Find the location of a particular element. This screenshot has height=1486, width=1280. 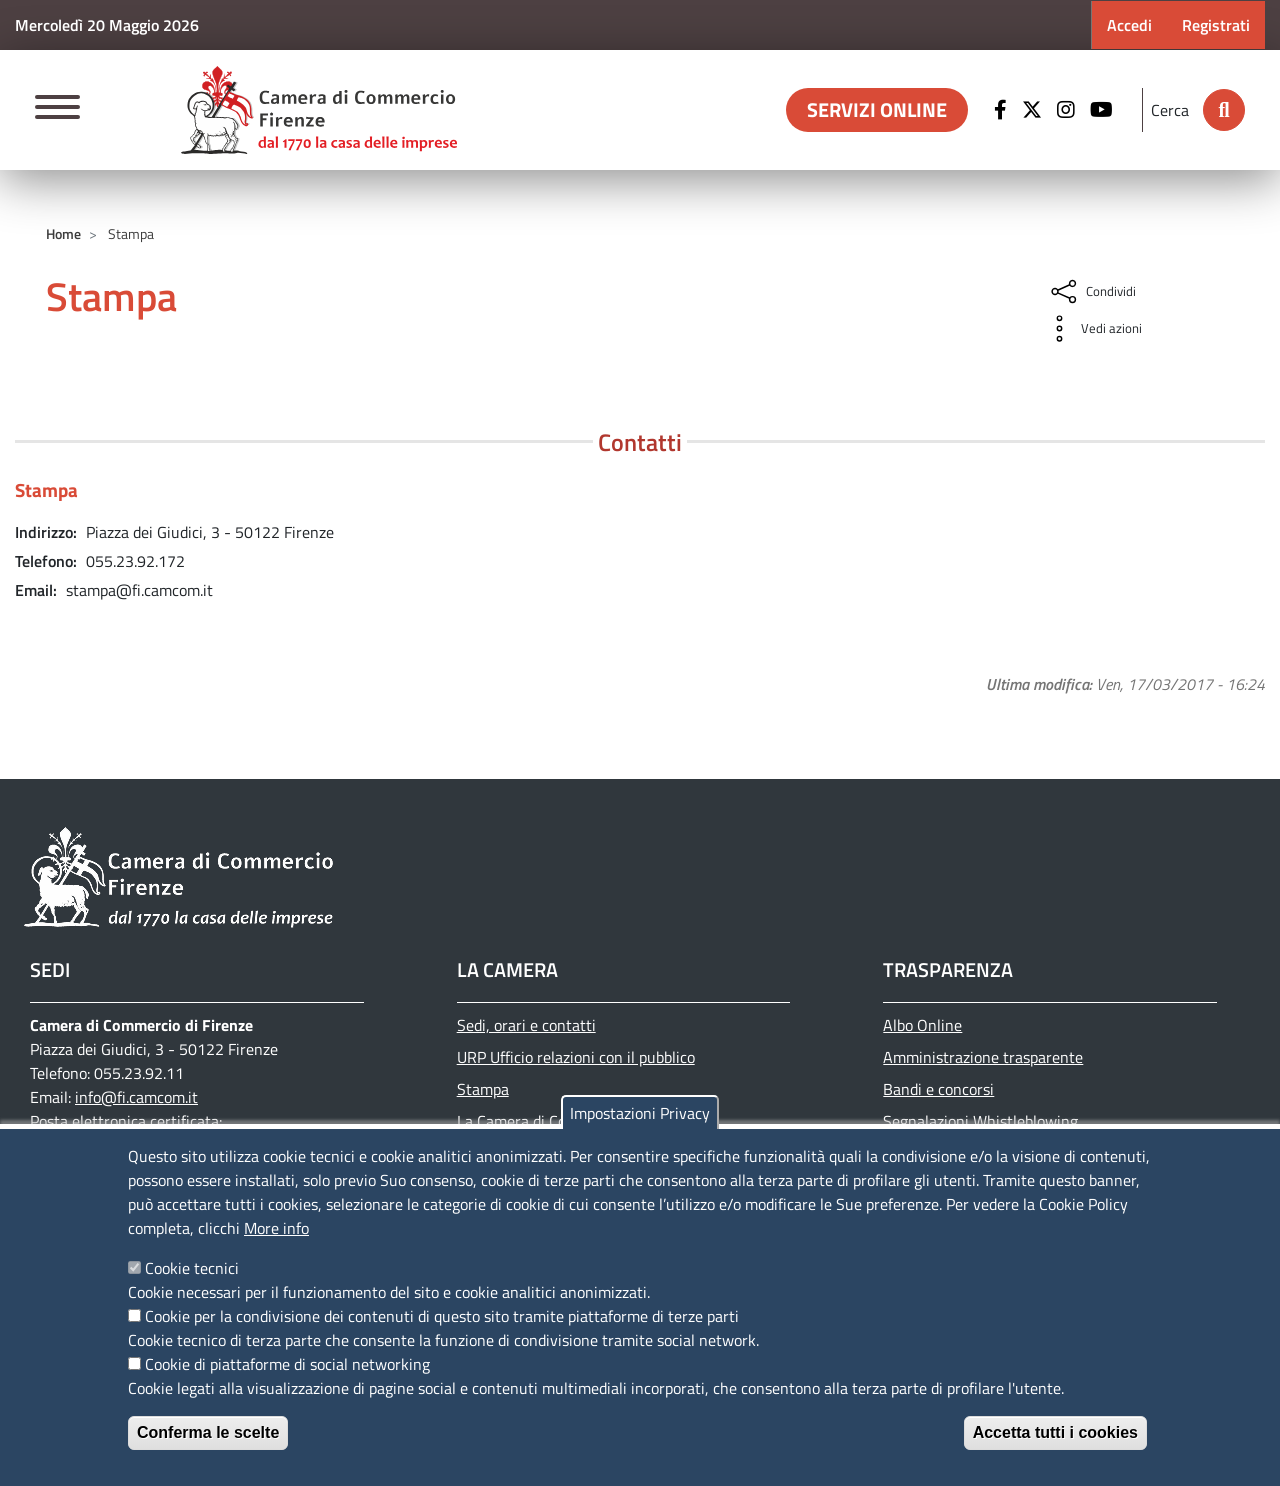

Registrati is located at coordinates (1216, 25).